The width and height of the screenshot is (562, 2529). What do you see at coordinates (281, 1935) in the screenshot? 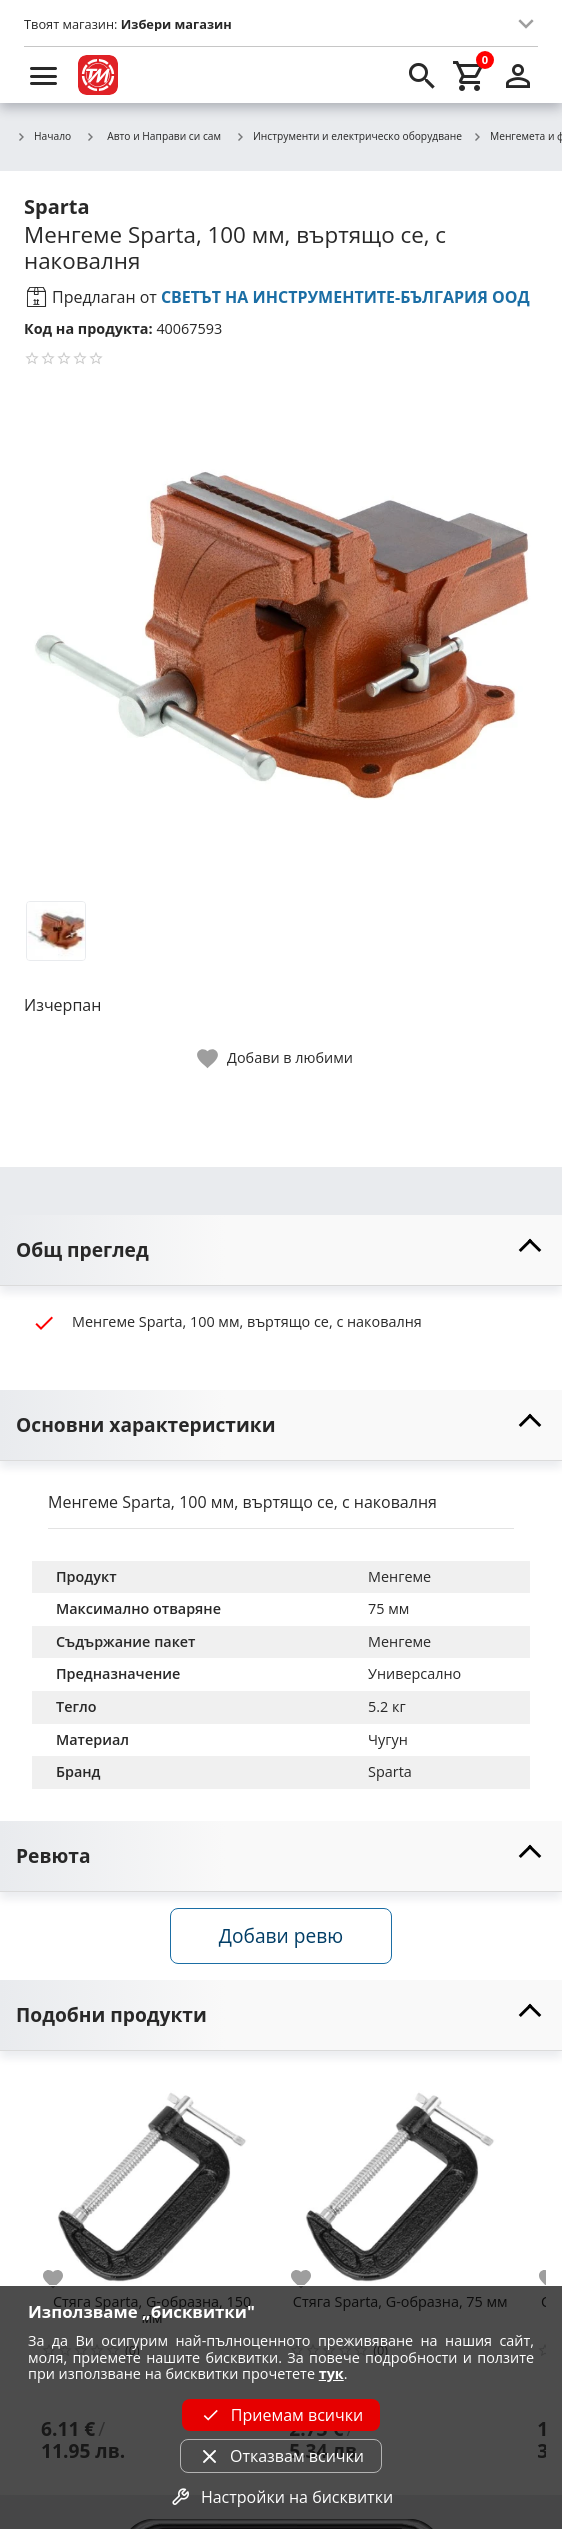
I see `Добави ревю` at bounding box center [281, 1935].